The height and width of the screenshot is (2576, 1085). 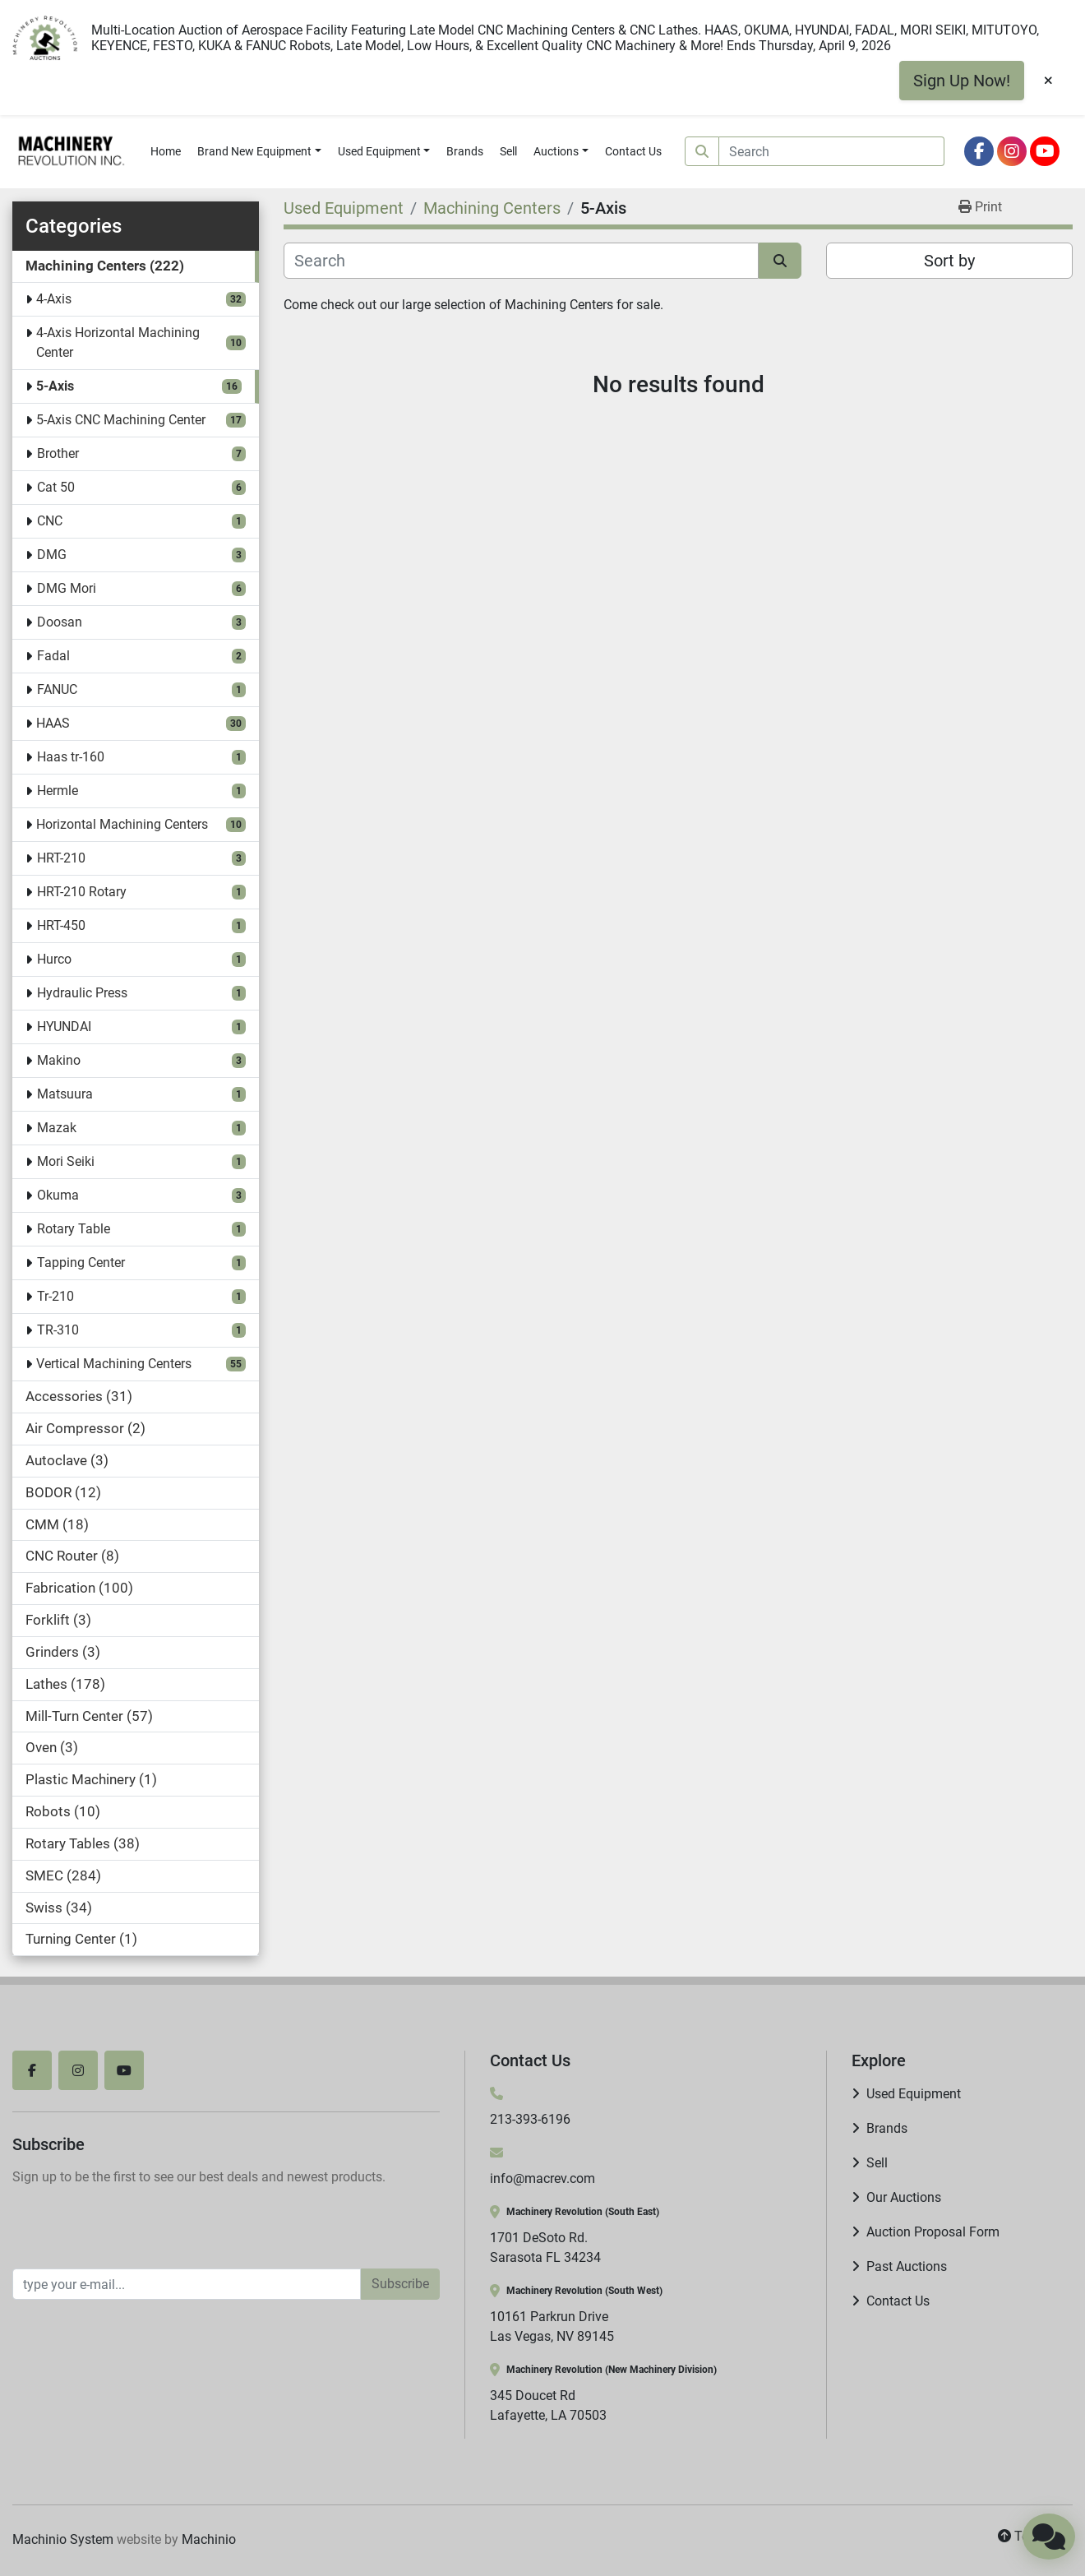 I want to click on 345 Doucet Rd Lafayette, LA 70503, so click(x=548, y=2405).